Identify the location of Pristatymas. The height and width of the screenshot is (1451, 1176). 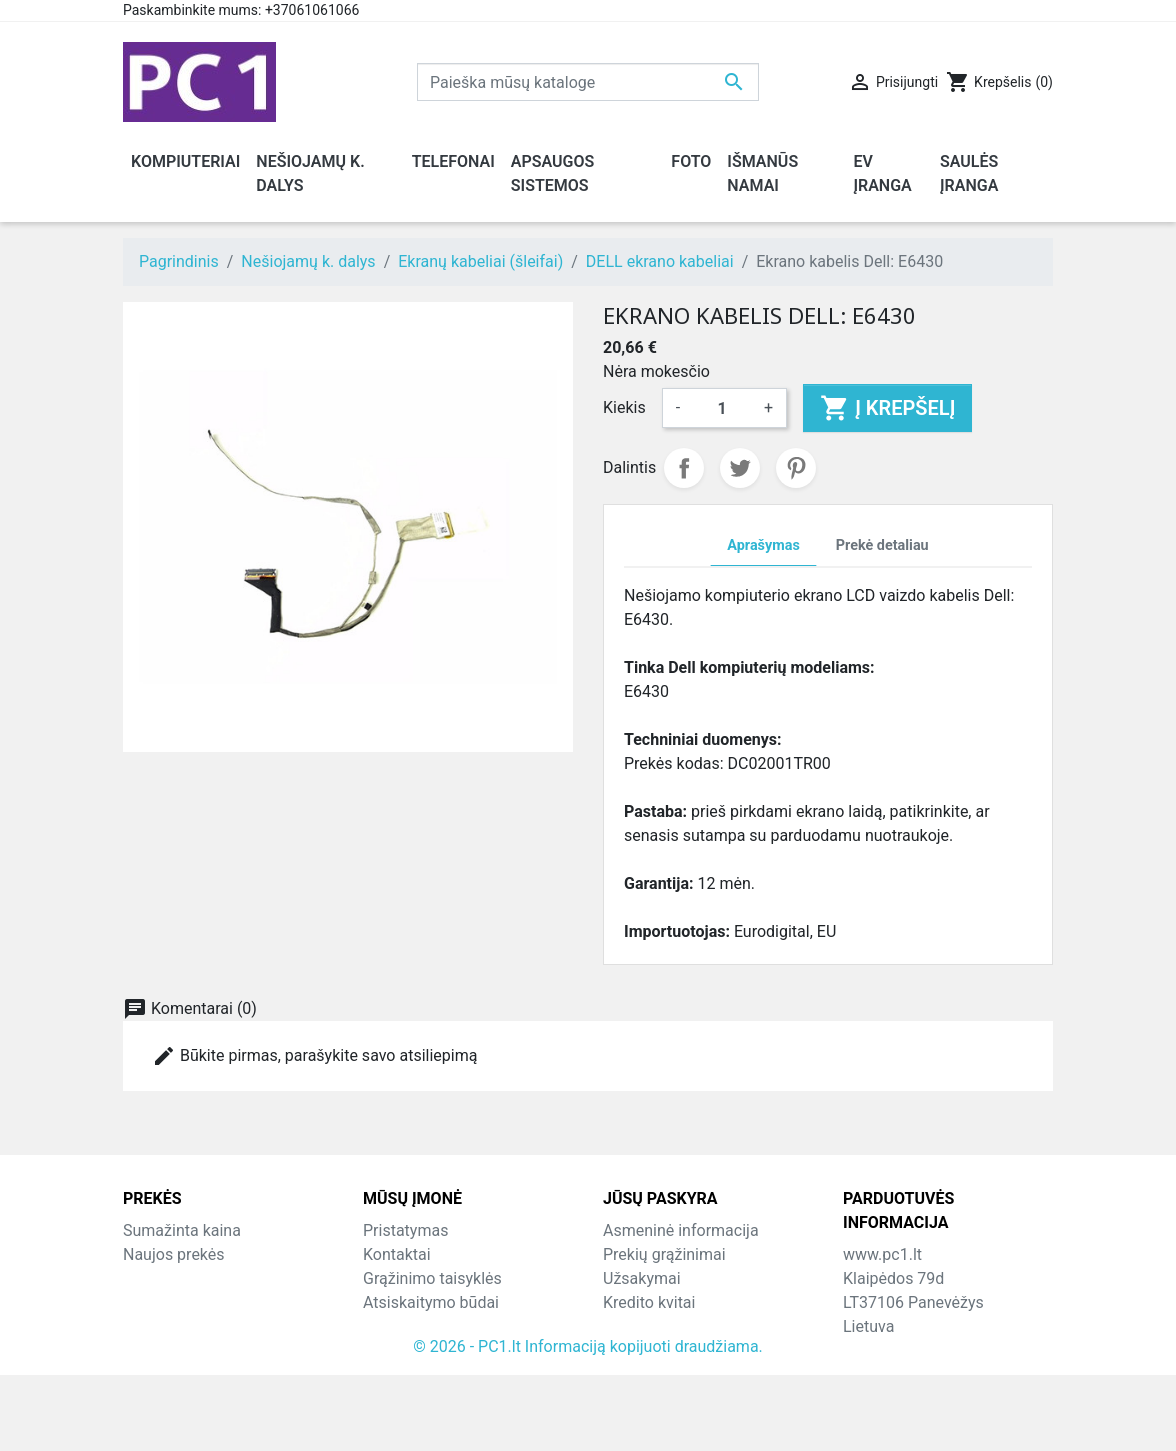
(405, 1230).